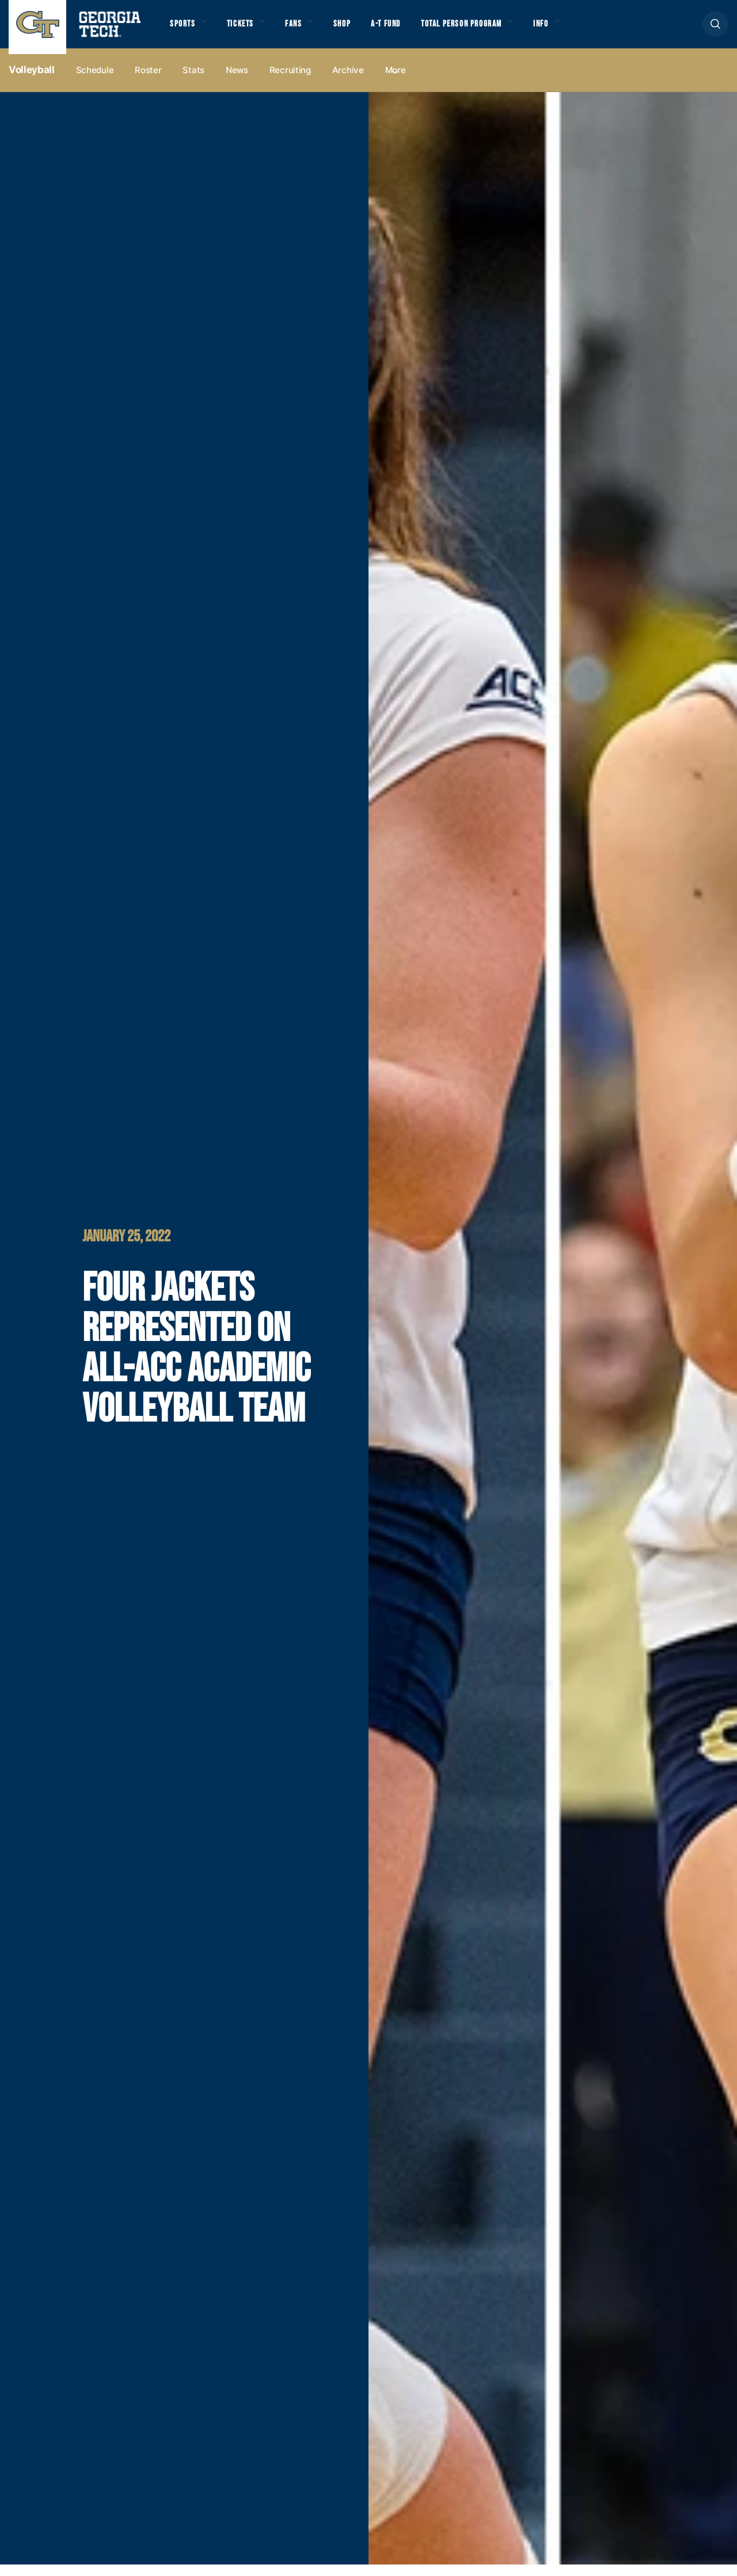 This screenshot has width=737, height=2576. What do you see at coordinates (247, 29) in the screenshot?
I see `Tickets [button]` at bounding box center [247, 29].